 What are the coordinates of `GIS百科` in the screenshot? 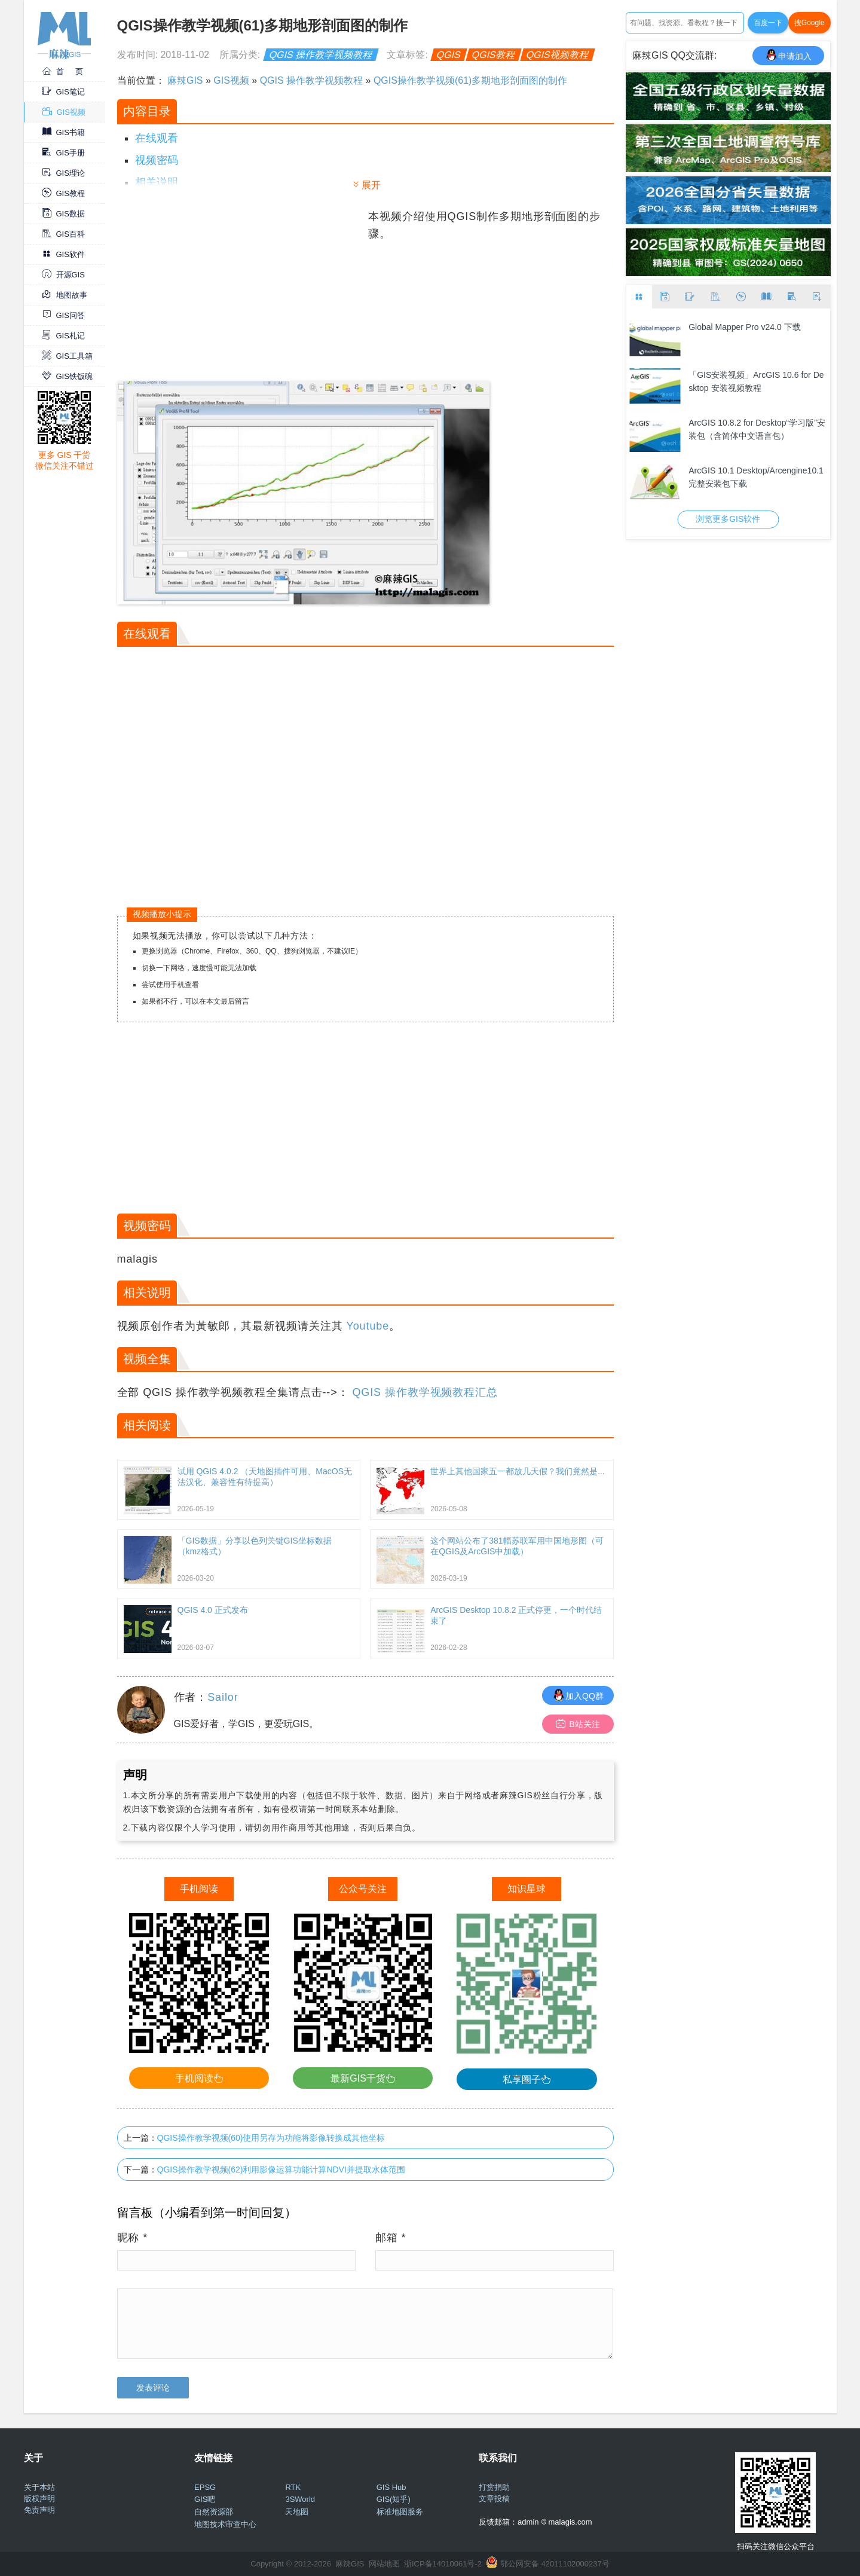 It's located at (63, 234).